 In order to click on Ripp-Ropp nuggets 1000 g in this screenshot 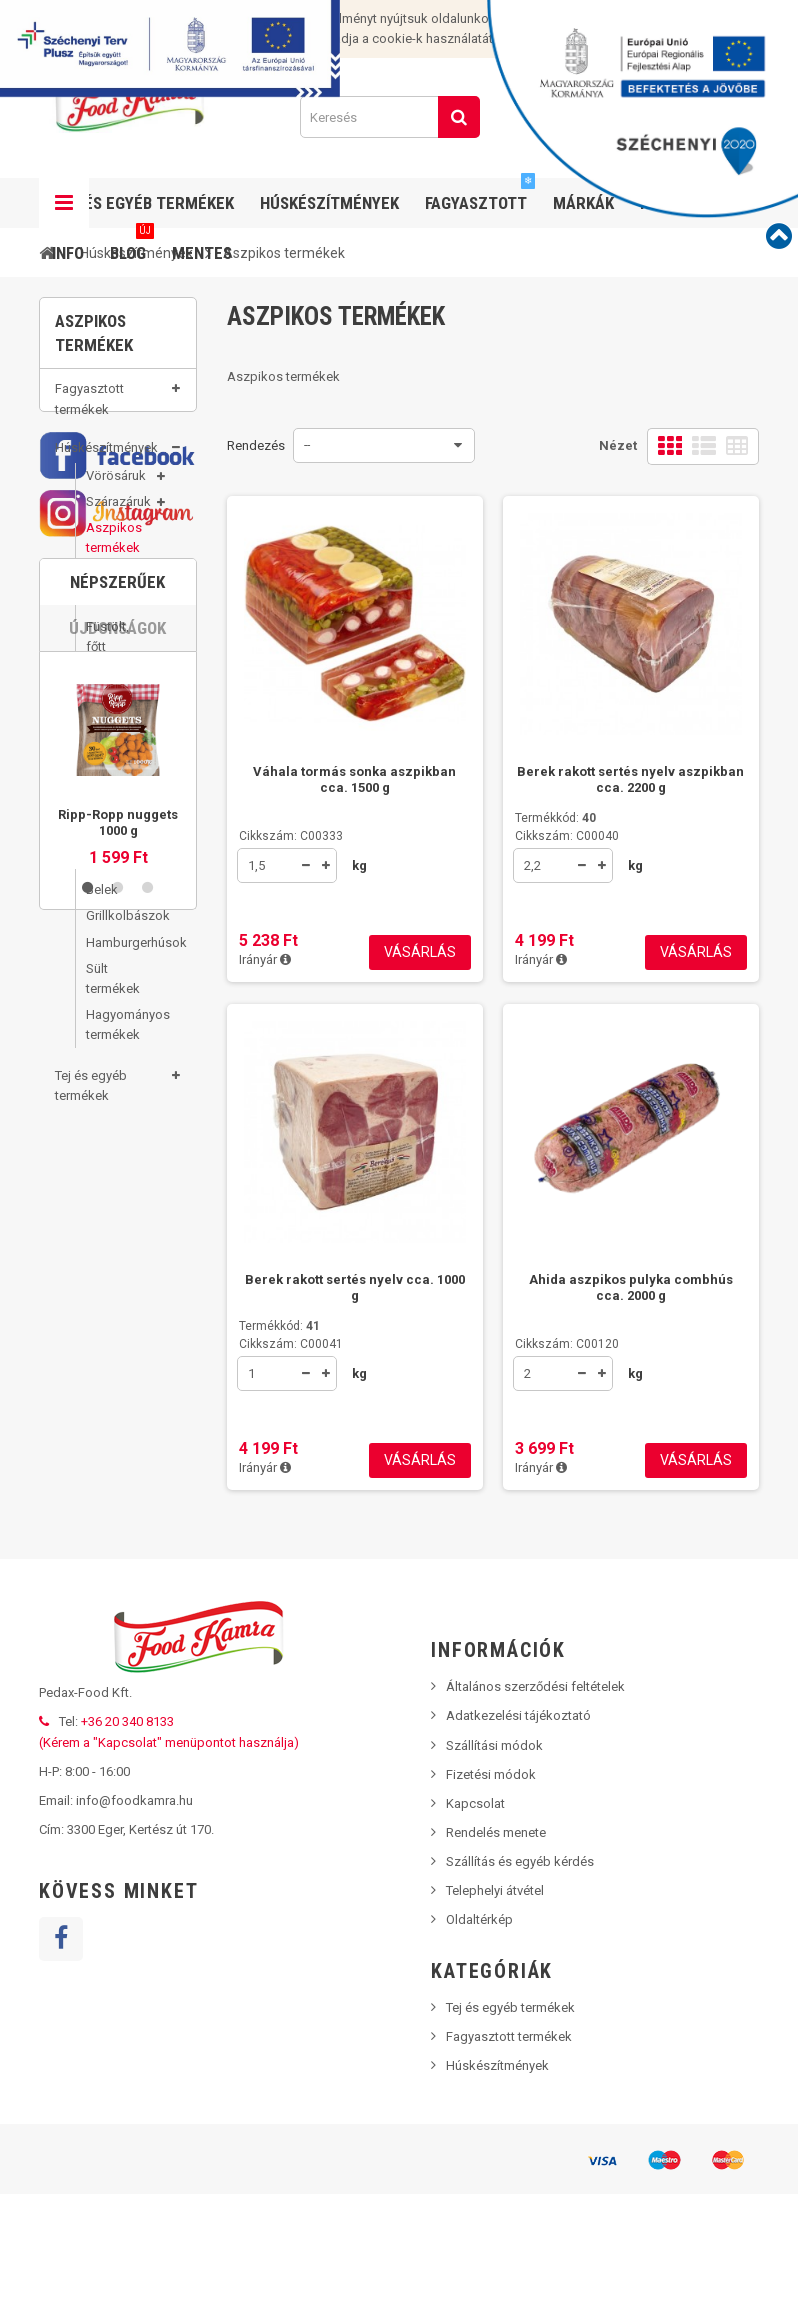, I will do `click(118, 1555)`.